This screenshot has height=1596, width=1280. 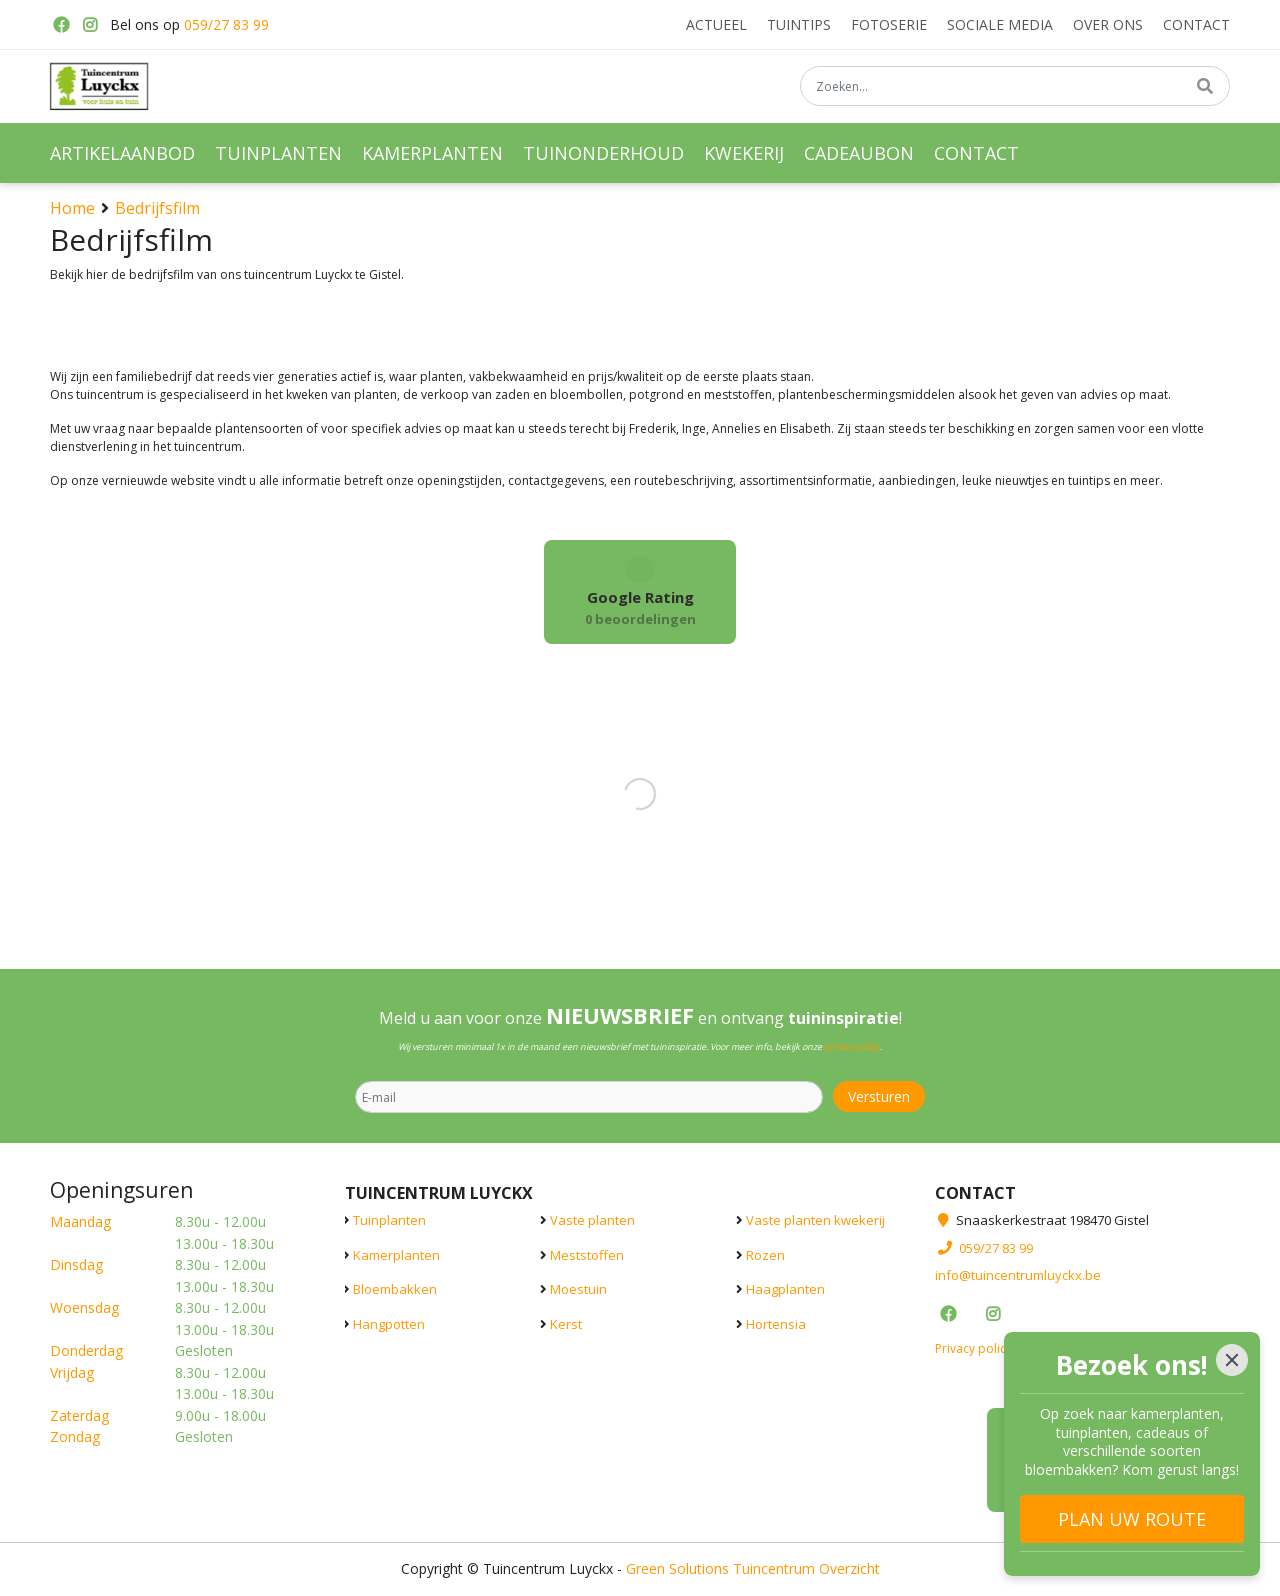 I want to click on Moestuin, so click(x=578, y=1289).